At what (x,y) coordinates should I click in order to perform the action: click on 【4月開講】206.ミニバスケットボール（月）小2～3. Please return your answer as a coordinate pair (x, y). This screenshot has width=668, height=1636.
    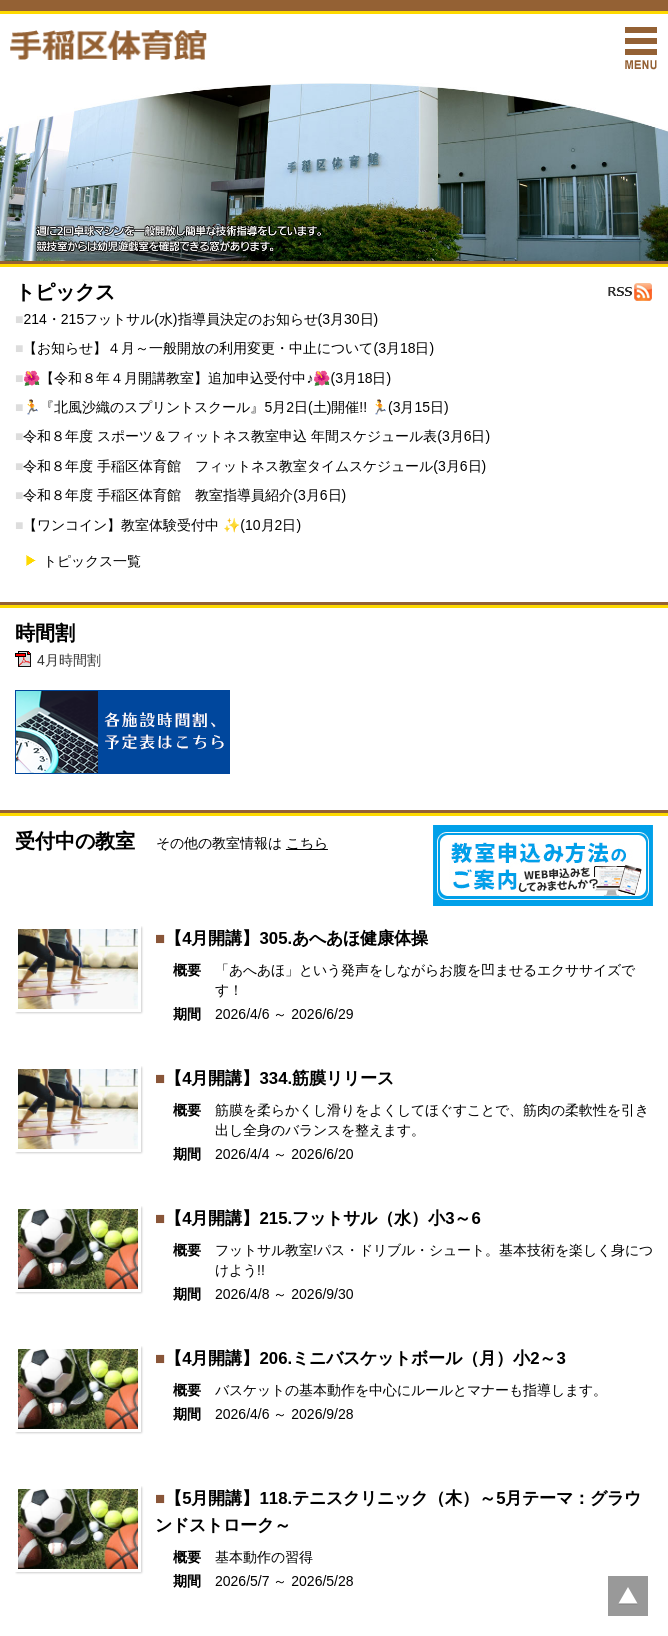
    Looking at the image, I should click on (365, 1358).